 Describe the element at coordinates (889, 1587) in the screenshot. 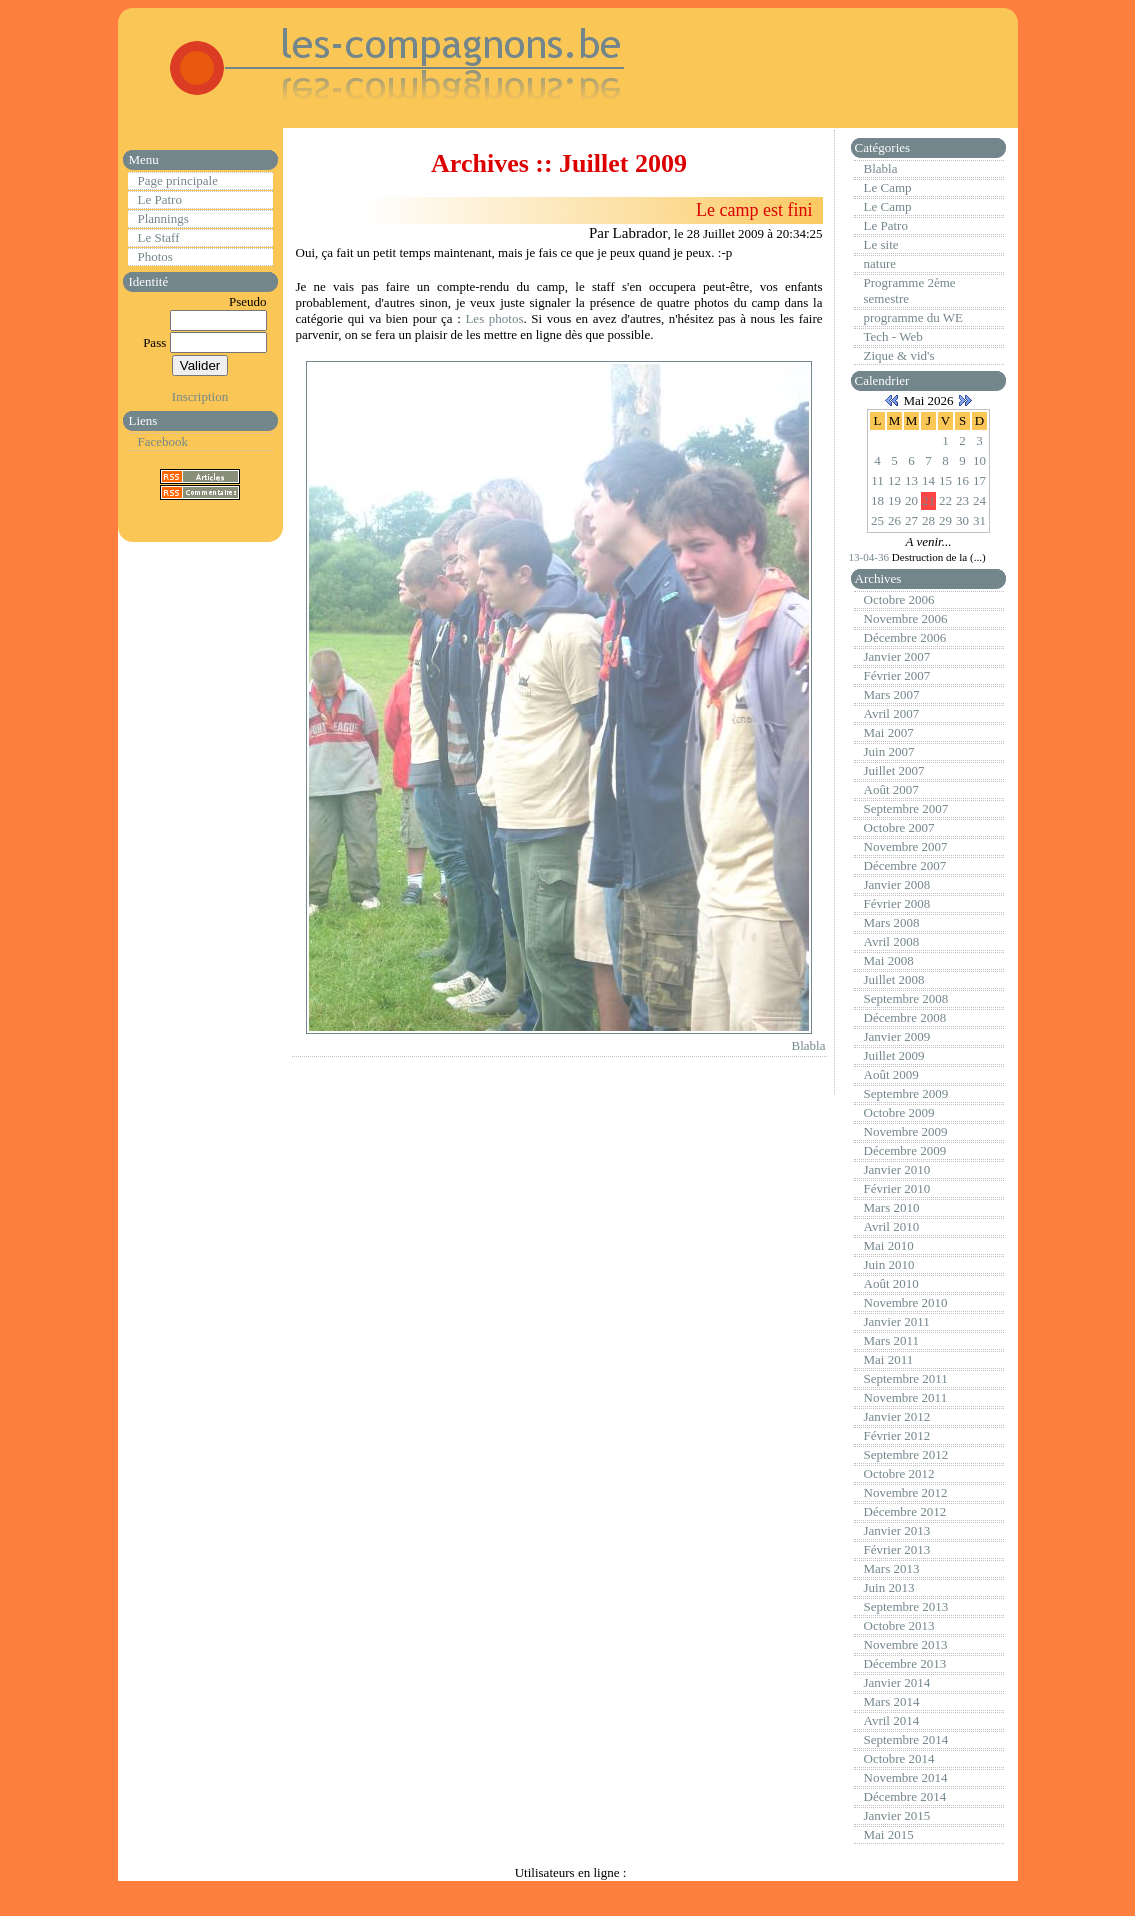

I see `Juin 2013` at that location.